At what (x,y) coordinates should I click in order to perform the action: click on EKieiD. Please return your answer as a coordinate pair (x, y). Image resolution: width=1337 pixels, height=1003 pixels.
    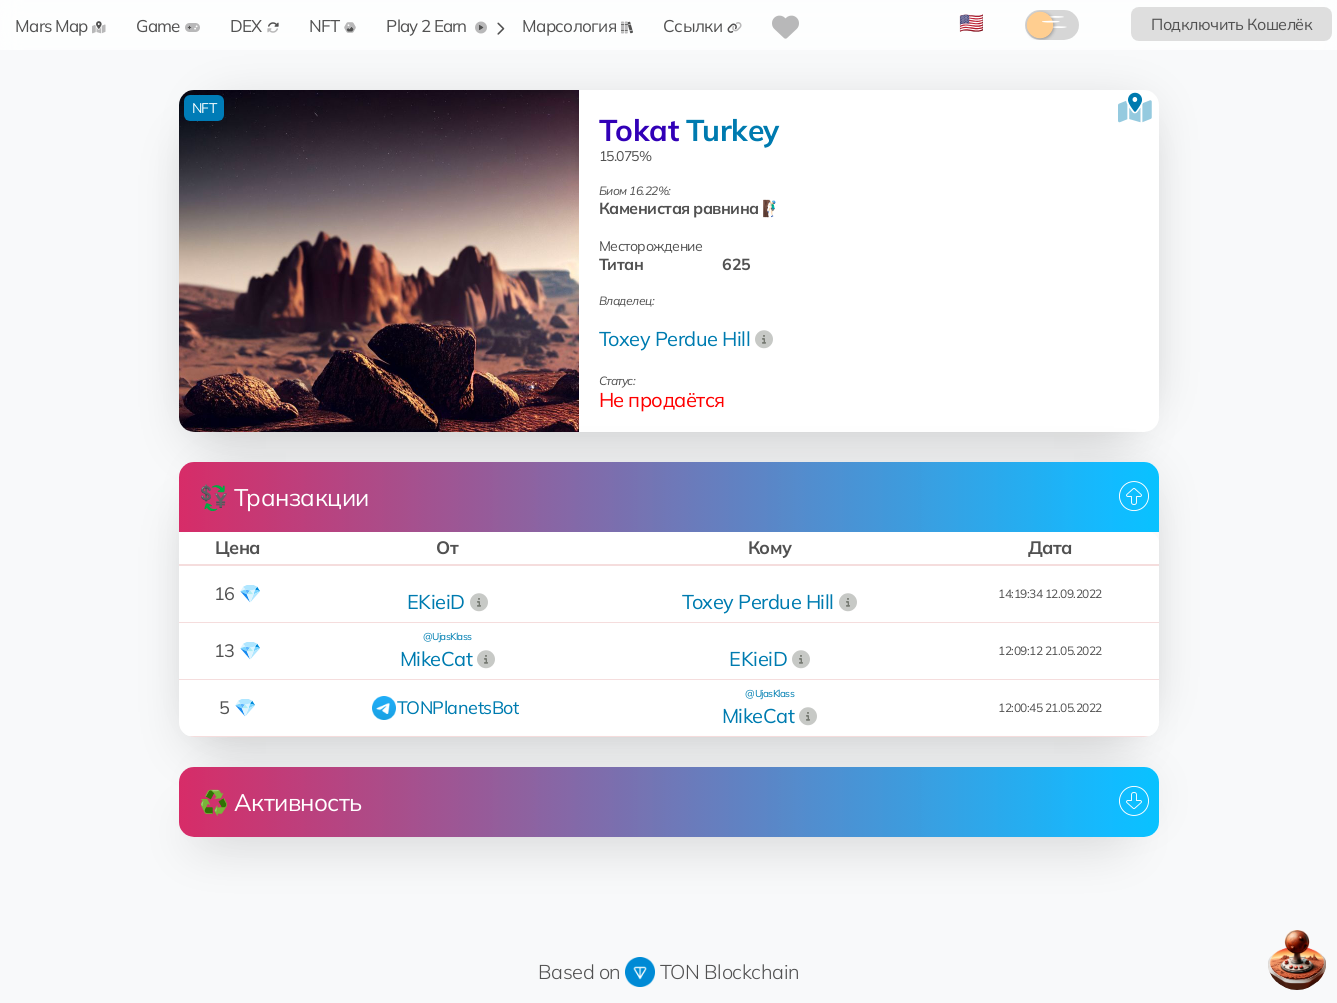
    Looking at the image, I should click on (436, 601).